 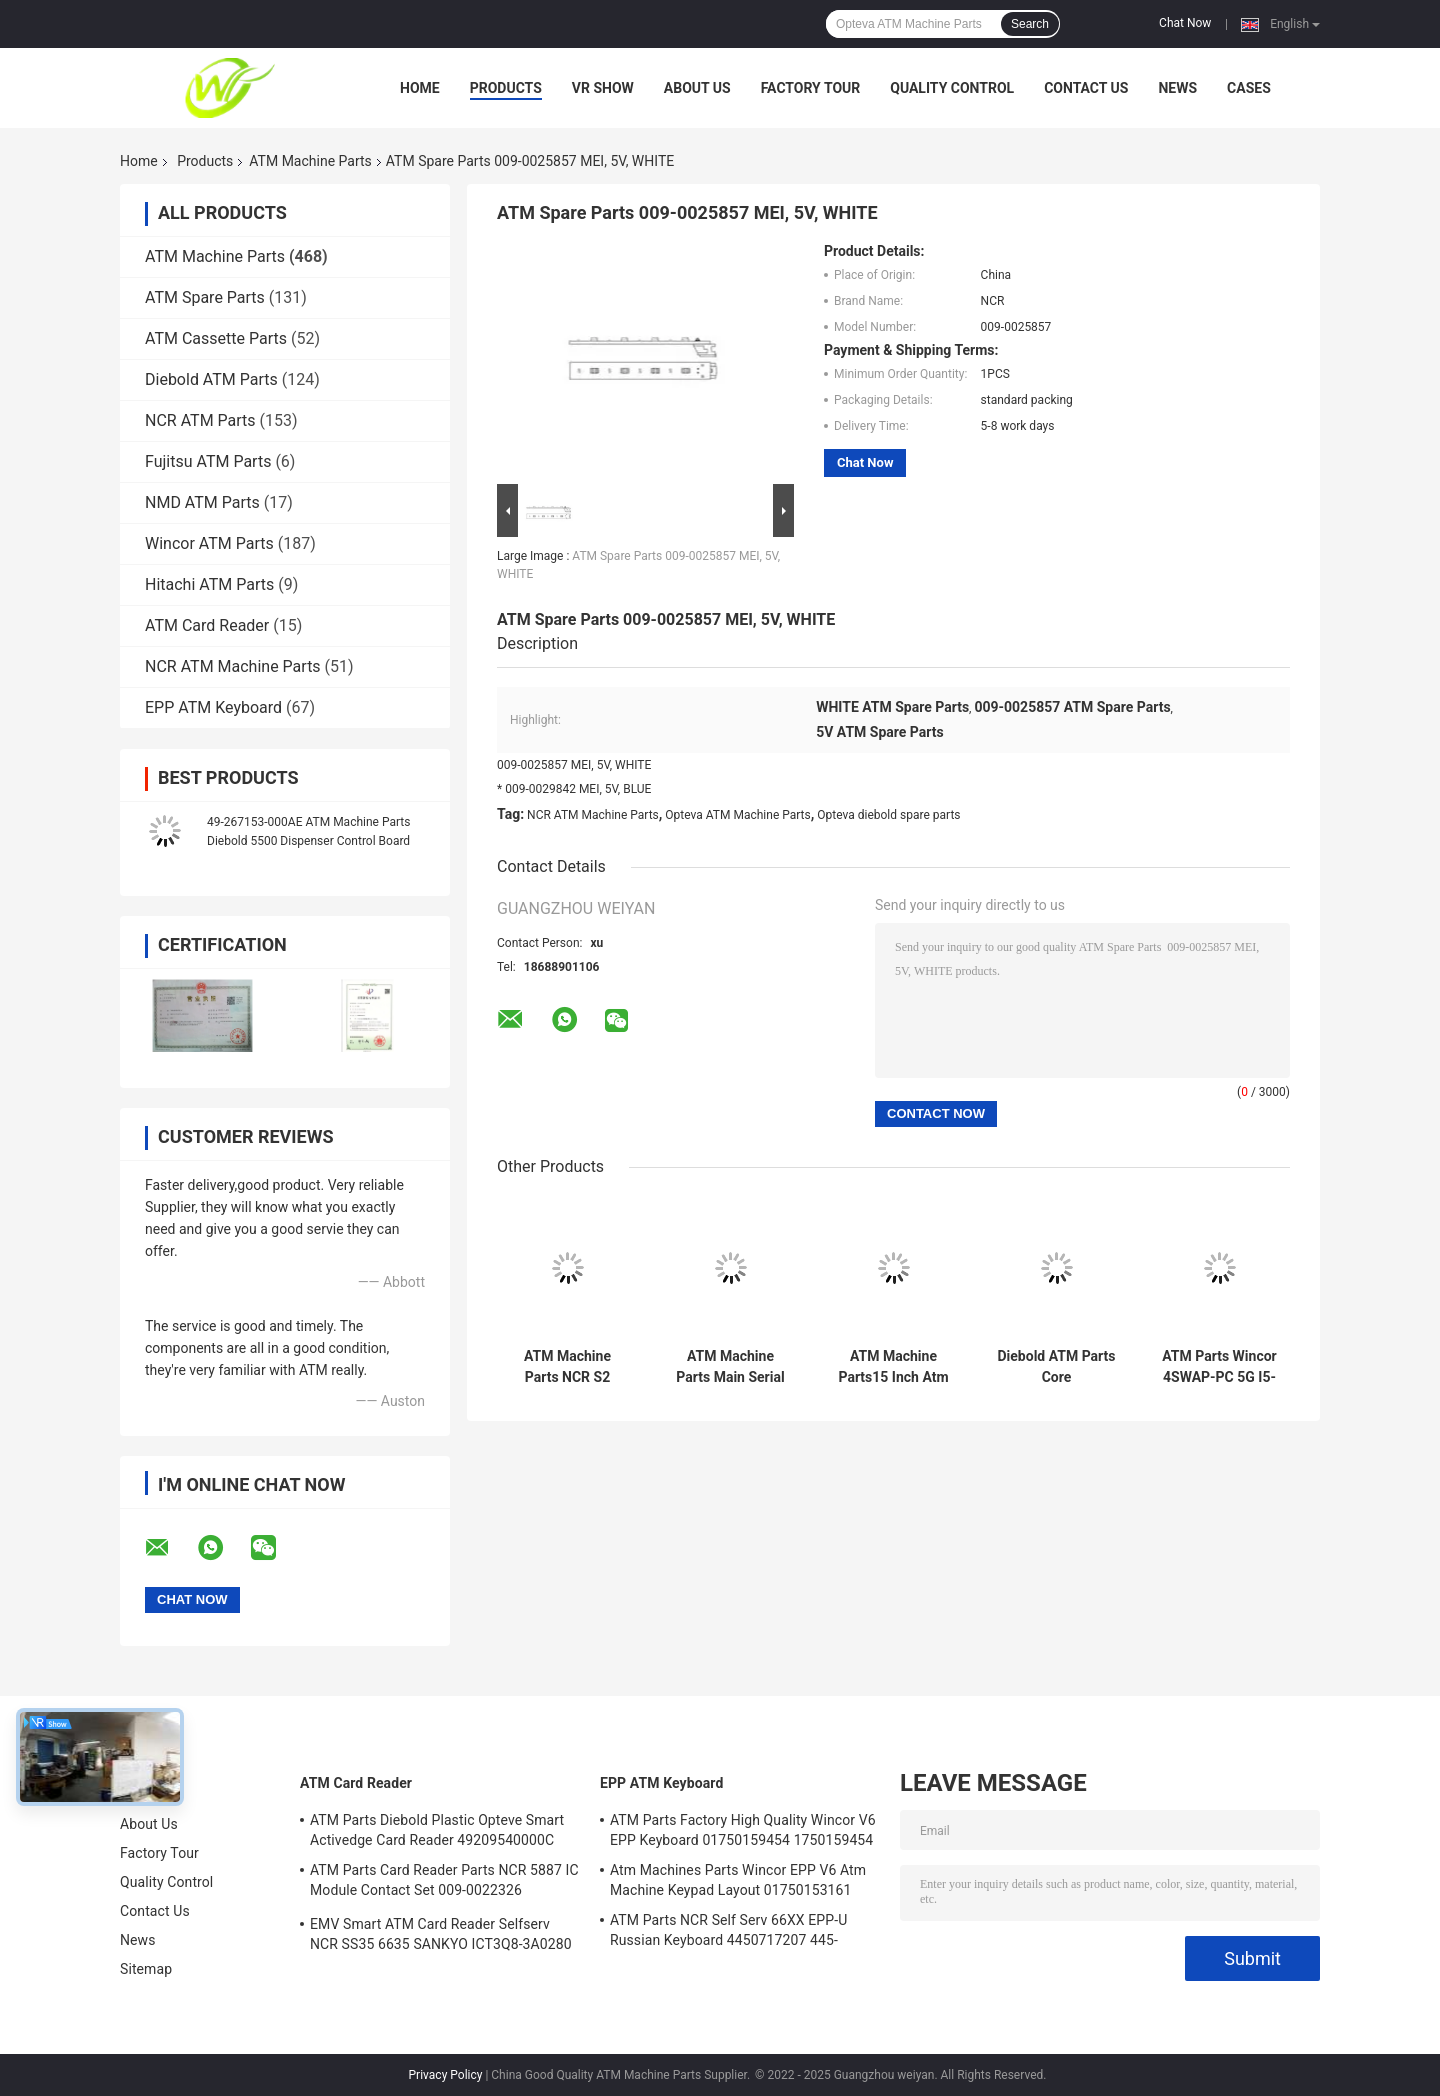 What do you see at coordinates (146, 1969) in the screenshot?
I see `Sitemap` at bounding box center [146, 1969].